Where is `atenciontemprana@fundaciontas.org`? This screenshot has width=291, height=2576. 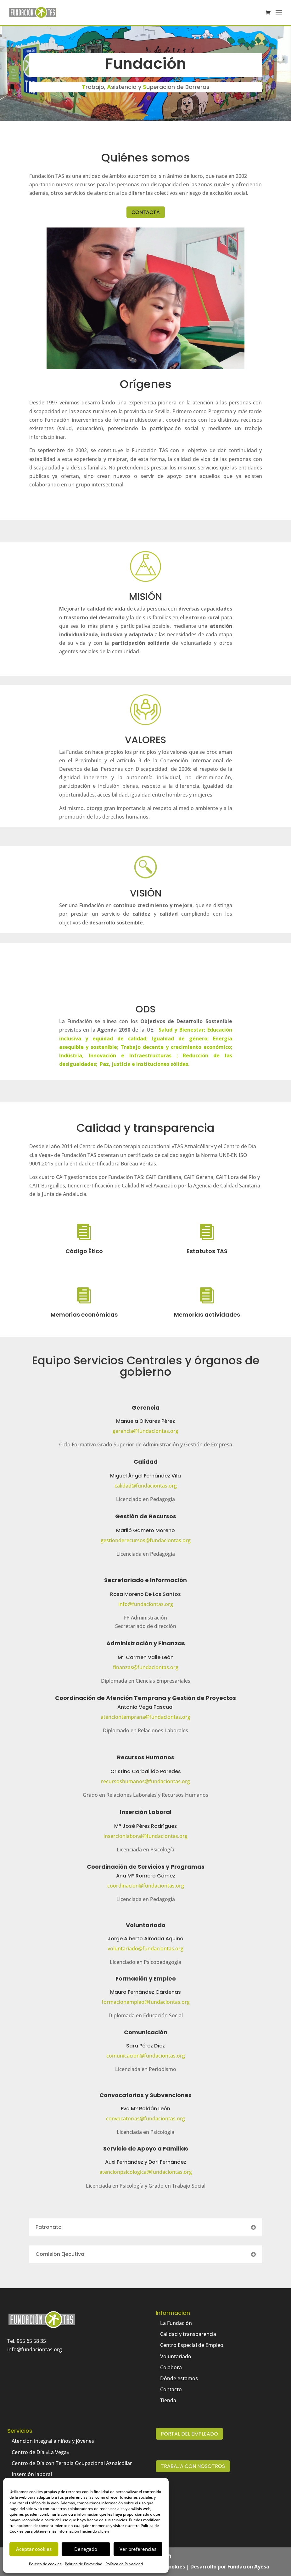
atenciontemprana@fundaciontas.org is located at coordinates (145, 1716).